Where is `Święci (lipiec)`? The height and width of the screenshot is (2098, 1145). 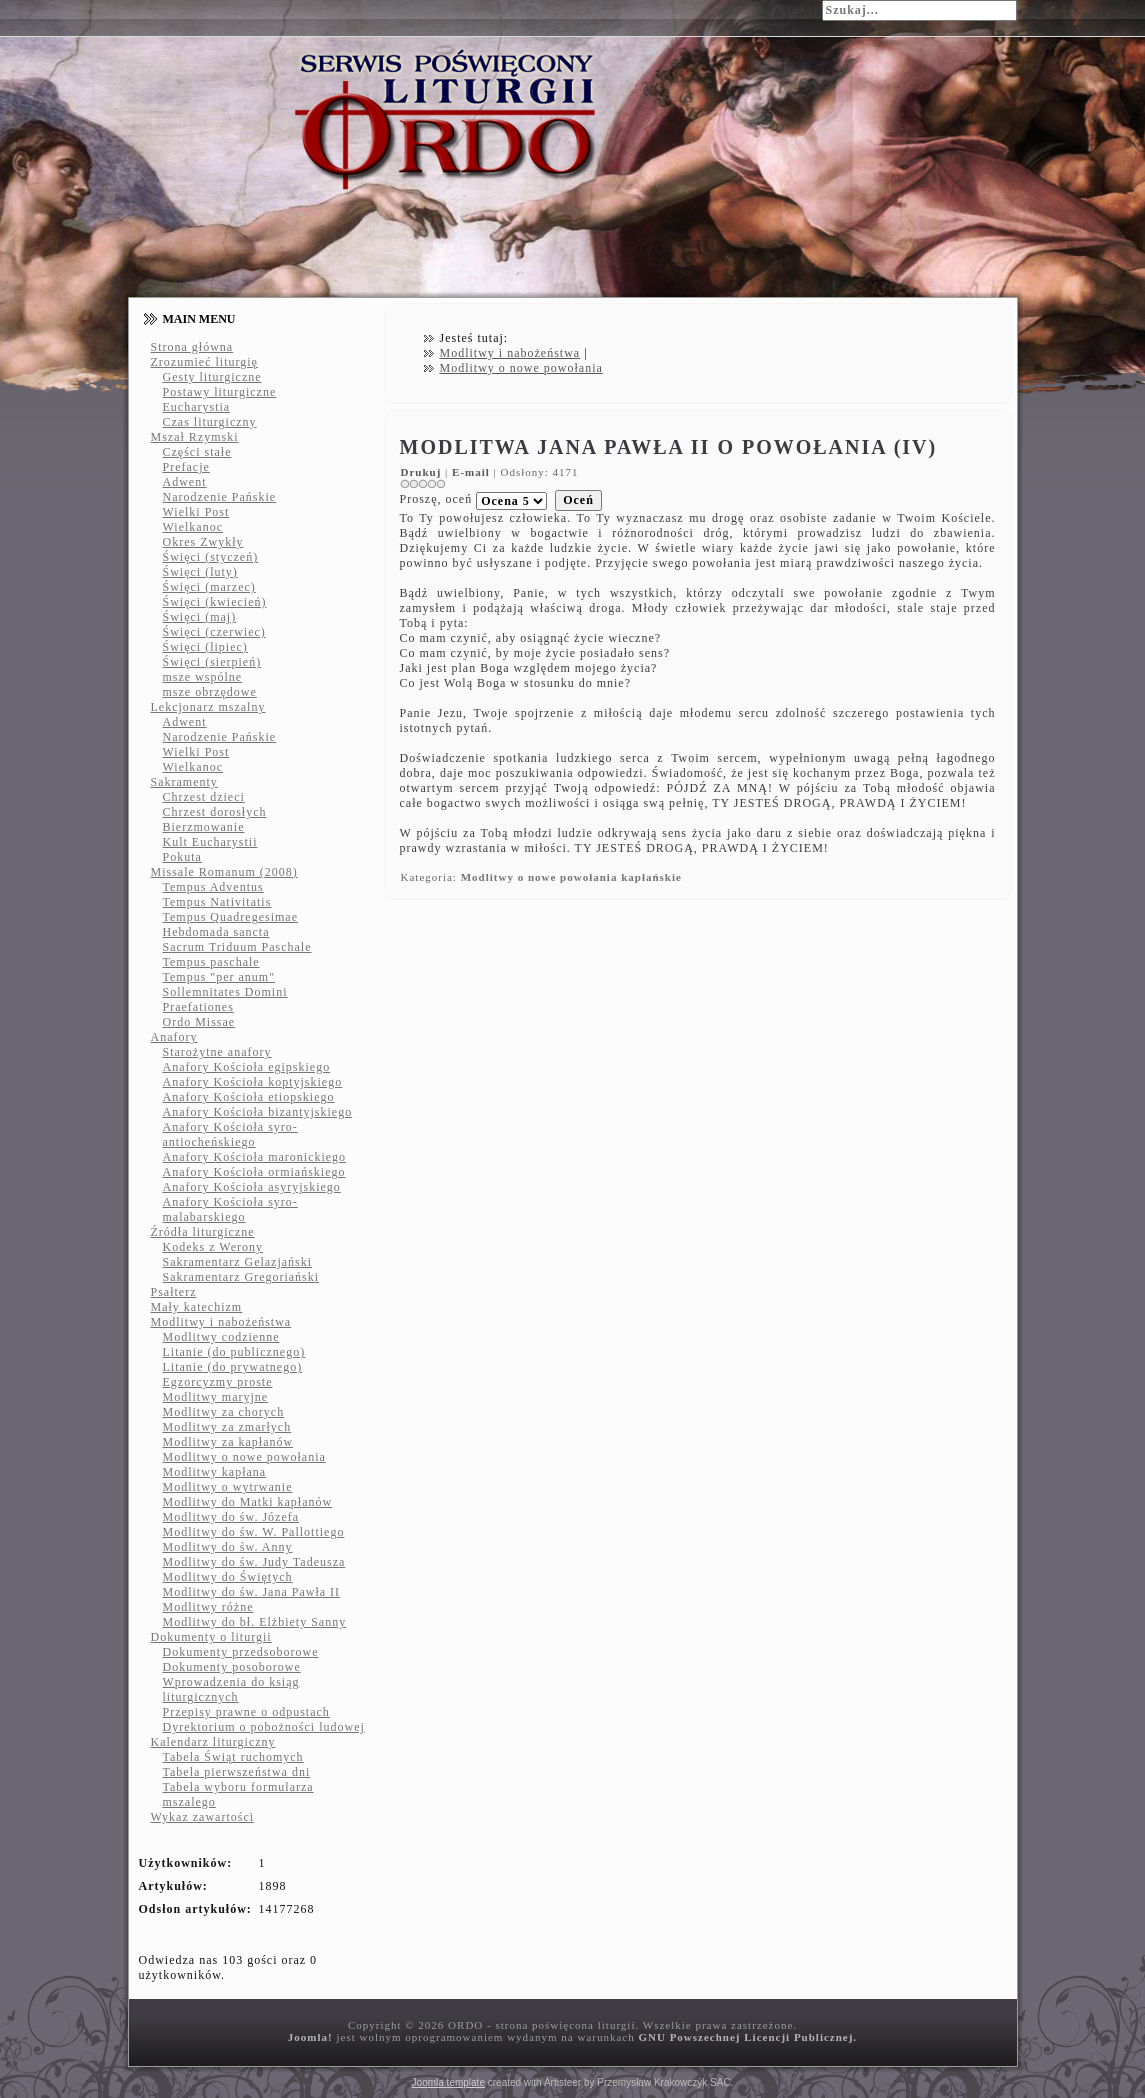
Święci (lipiec) is located at coordinates (205, 647).